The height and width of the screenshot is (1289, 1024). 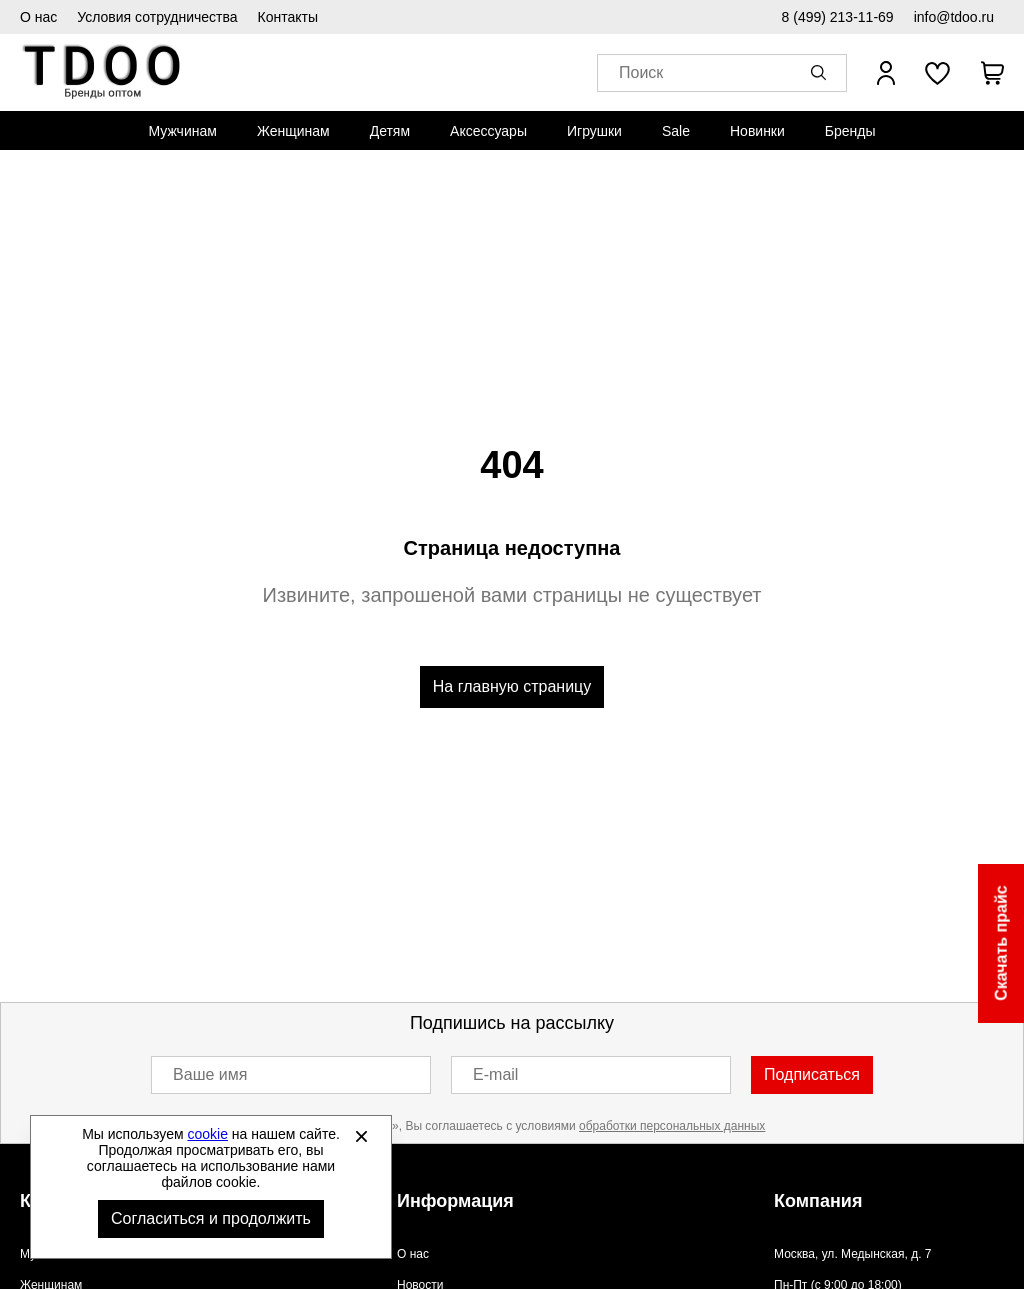 I want to click on [button], so click(x=822, y=73).